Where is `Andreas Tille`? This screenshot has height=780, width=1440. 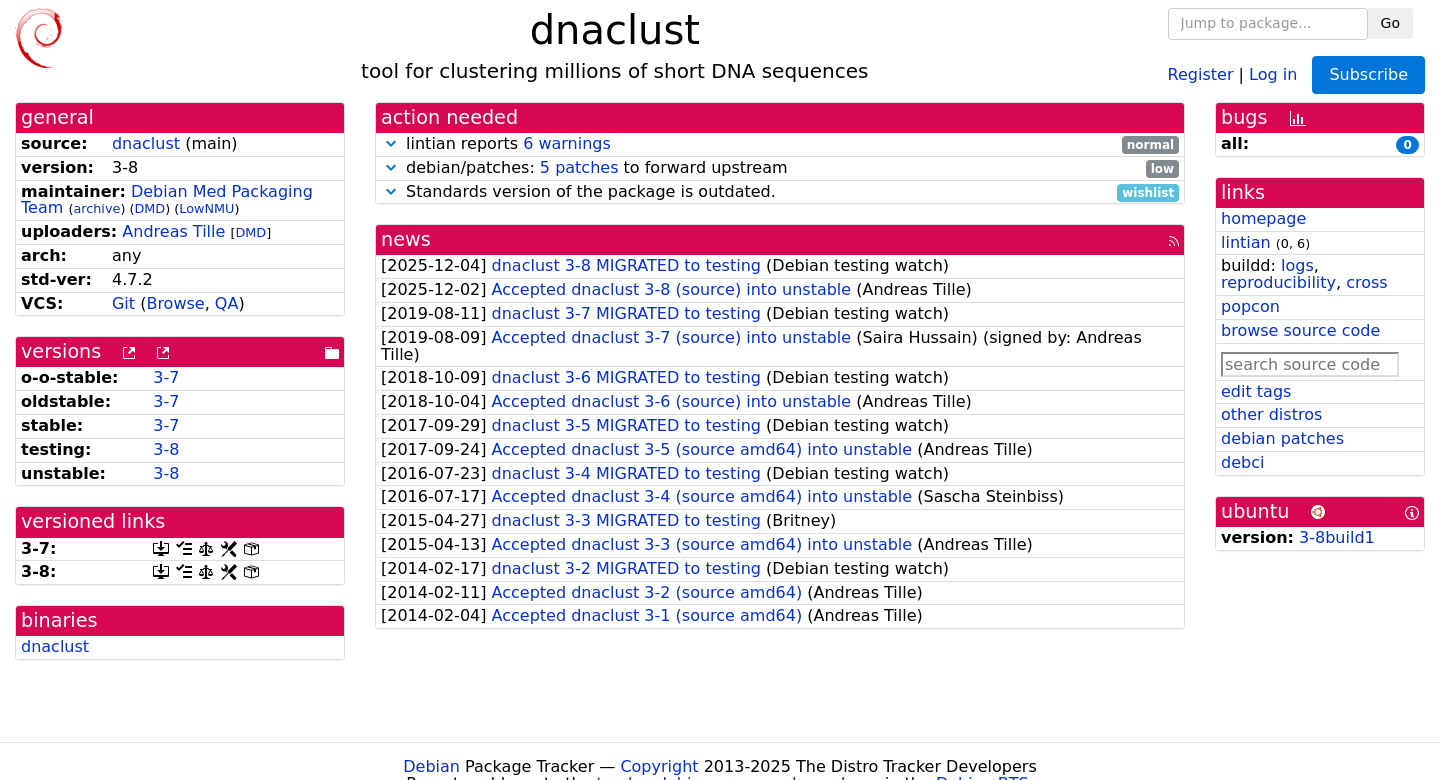 Andreas Tille is located at coordinates (173, 231).